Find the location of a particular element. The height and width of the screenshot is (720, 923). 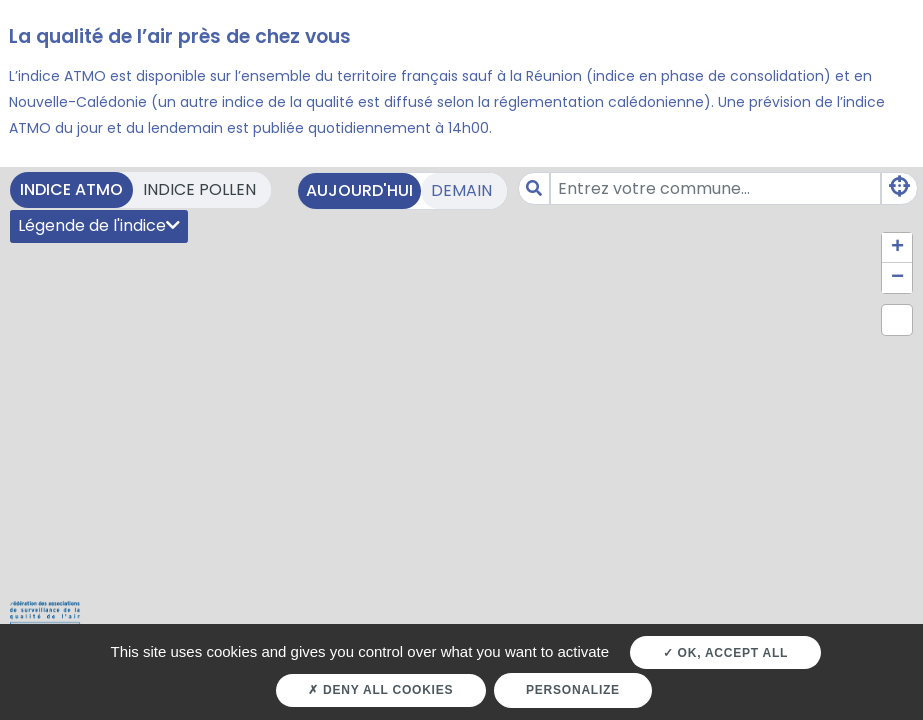

Légende de l'indice is located at coordinates (99, 225).